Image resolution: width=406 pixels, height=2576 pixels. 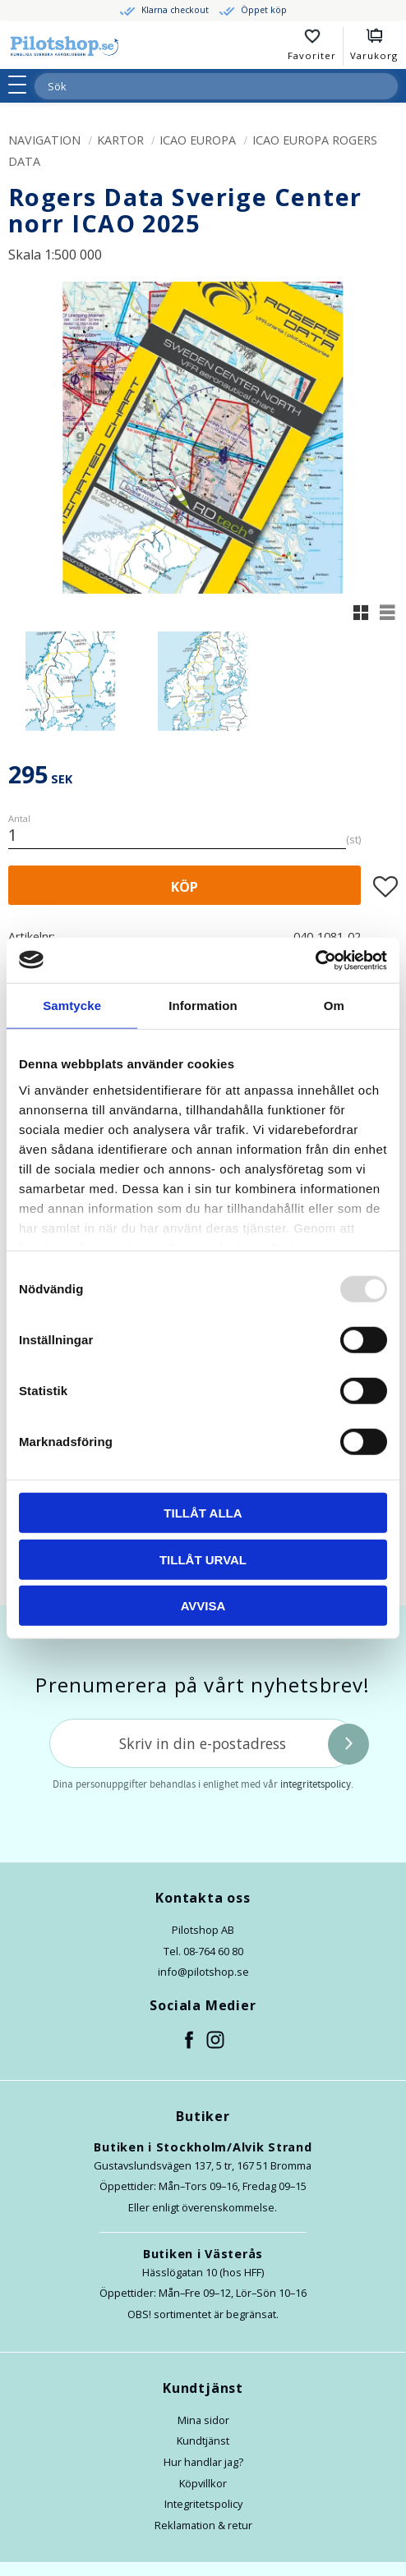 What do you see at coordinates (203, 2483) in the screenshot?
I see `Köpvillkor` at bounding box center [203, 2483].